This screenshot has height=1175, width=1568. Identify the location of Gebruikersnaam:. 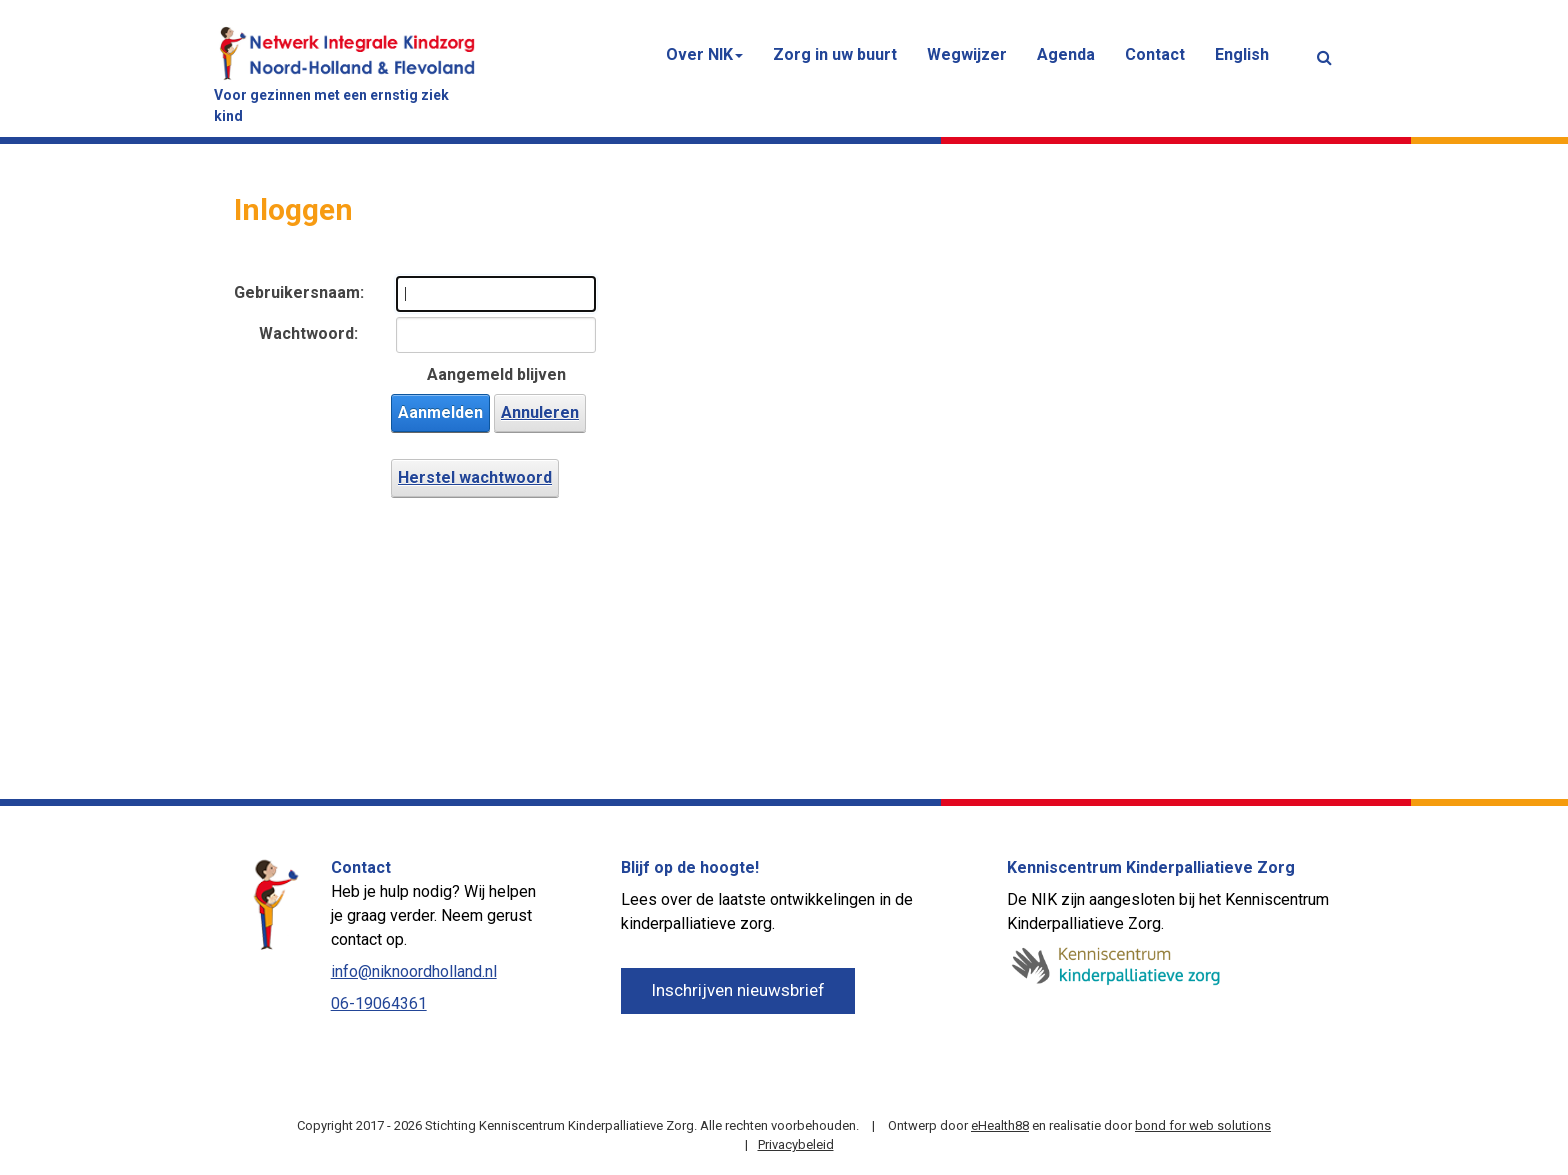
(296, 292).